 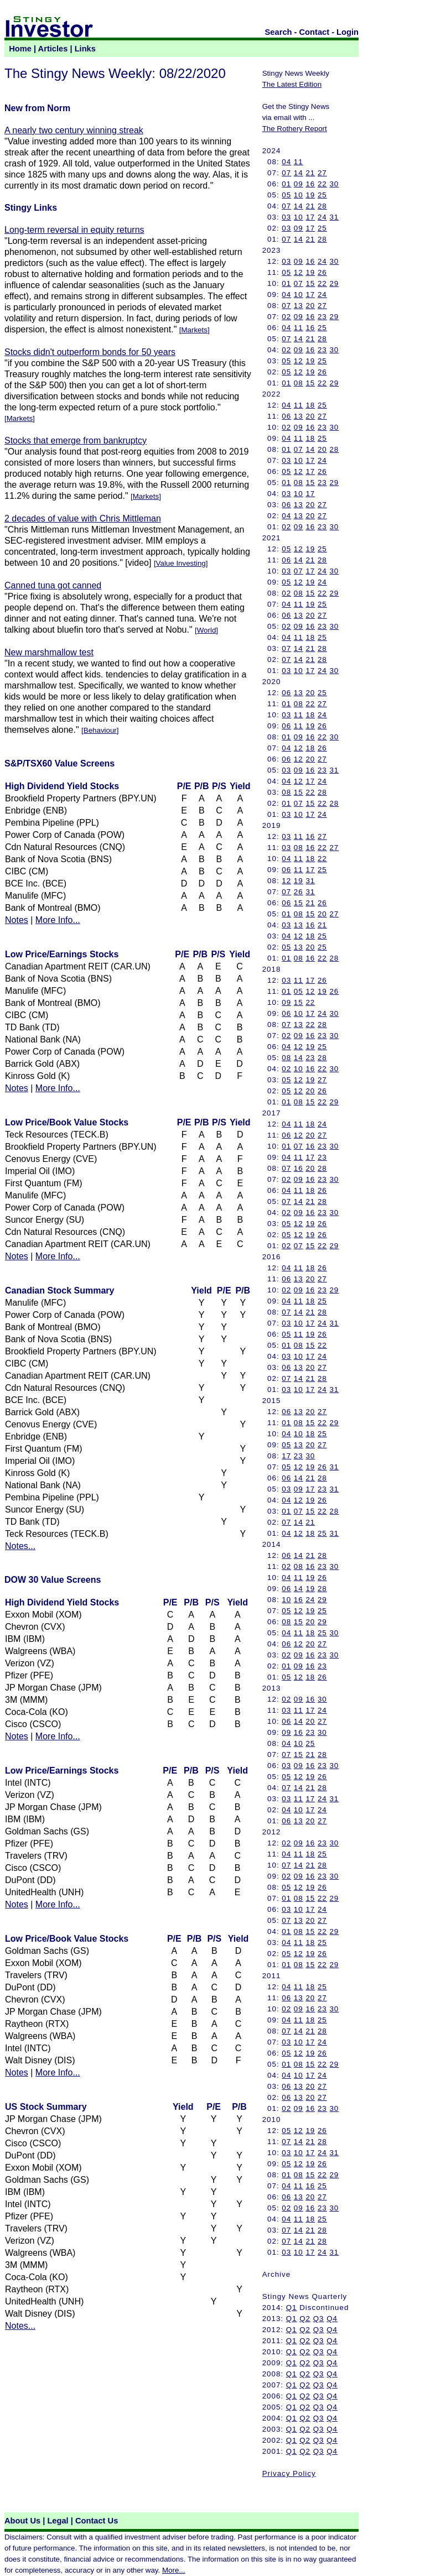 I want to click on Long-term reversal in equity returns, so click(x=74, y=229).